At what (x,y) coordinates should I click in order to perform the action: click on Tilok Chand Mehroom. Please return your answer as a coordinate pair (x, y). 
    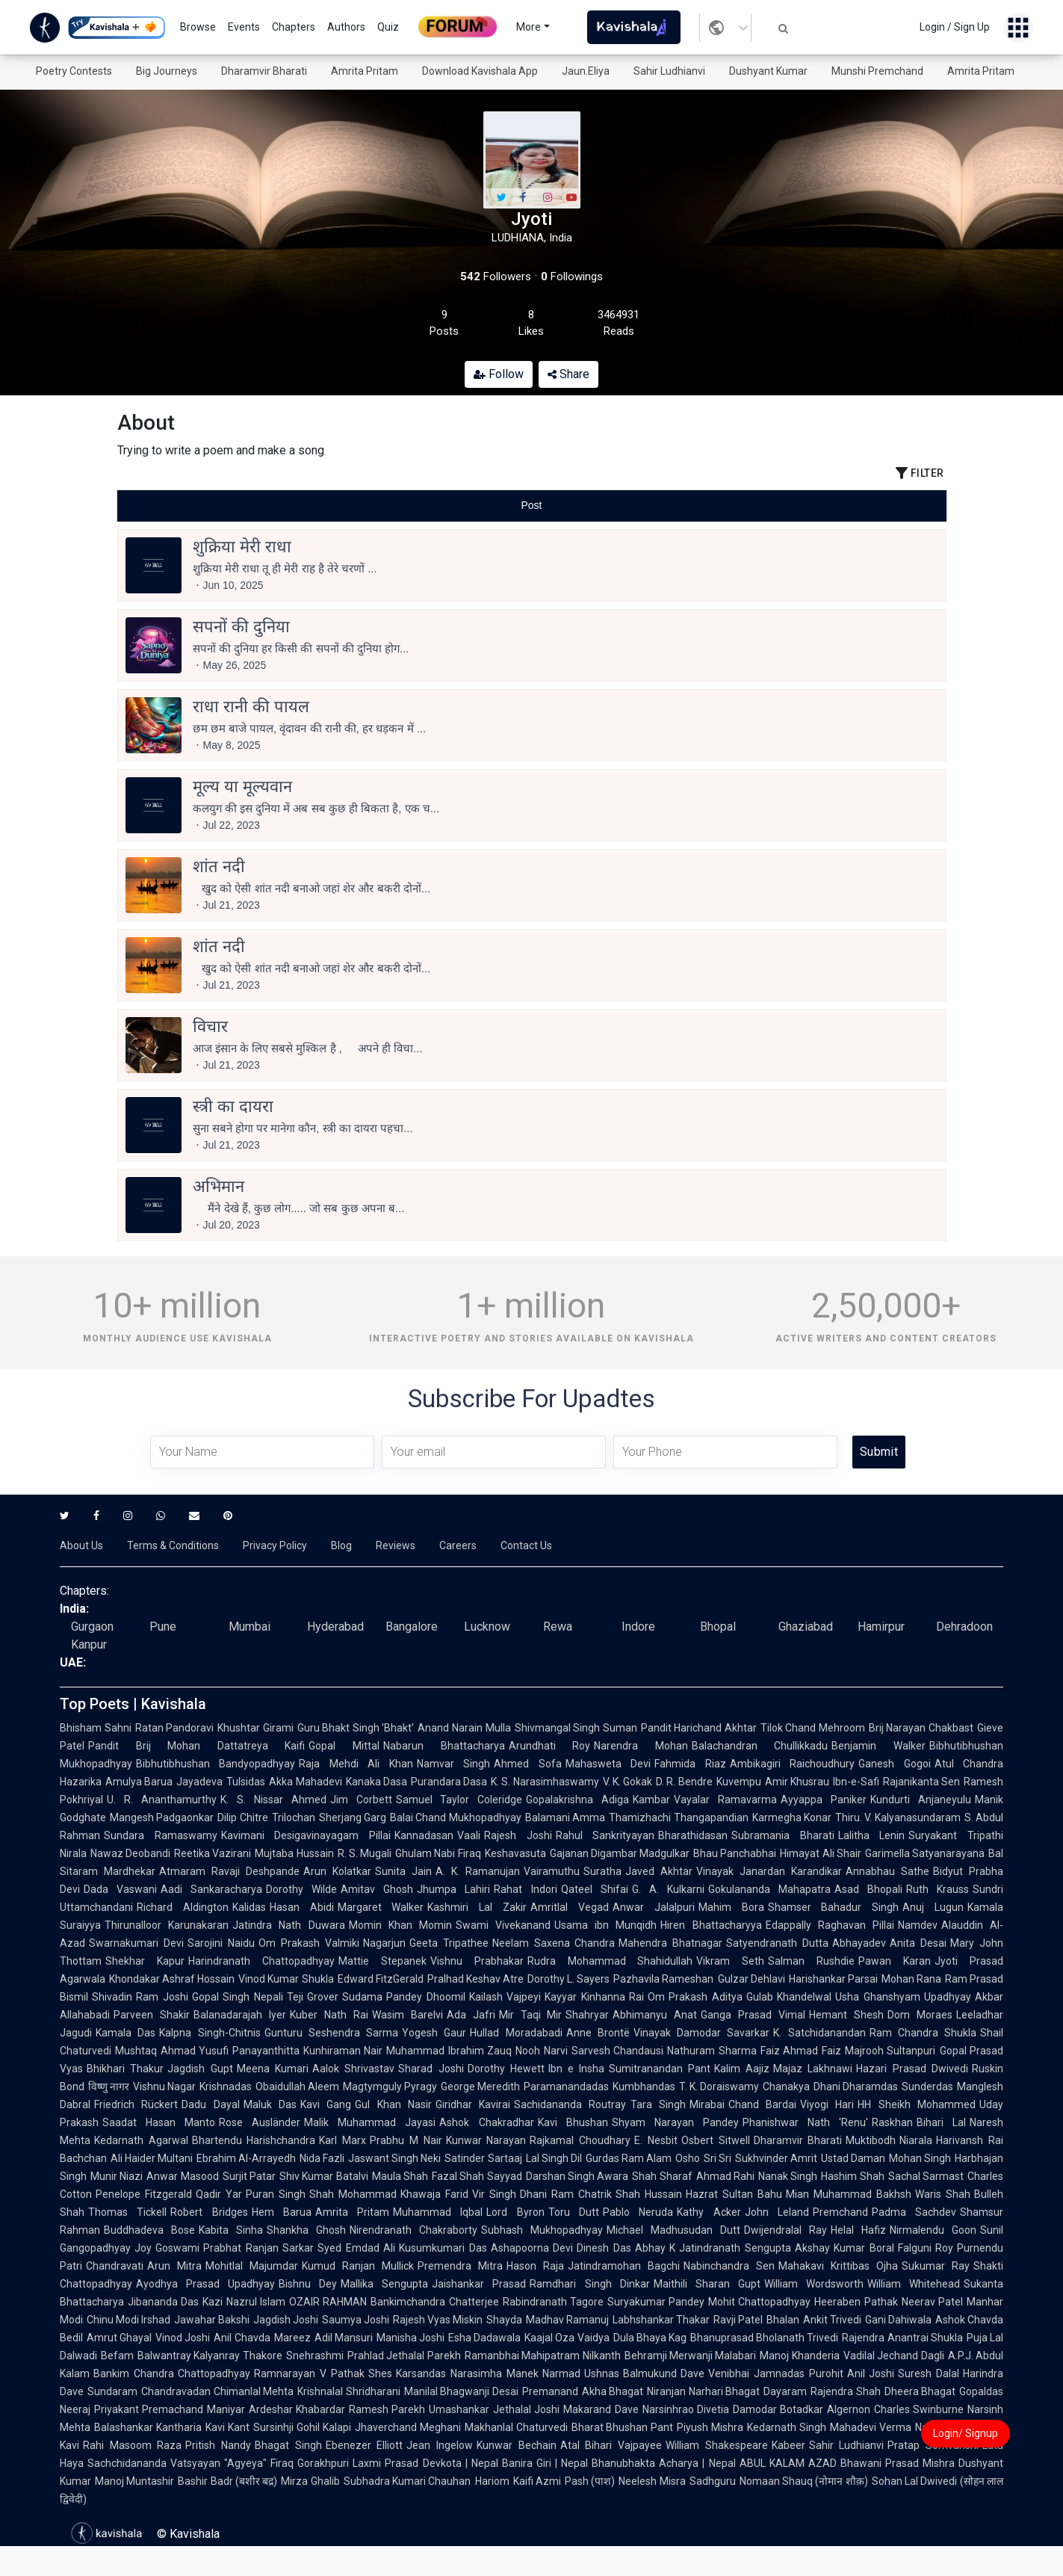
    Looking at the image, I should click on (812, 1728).